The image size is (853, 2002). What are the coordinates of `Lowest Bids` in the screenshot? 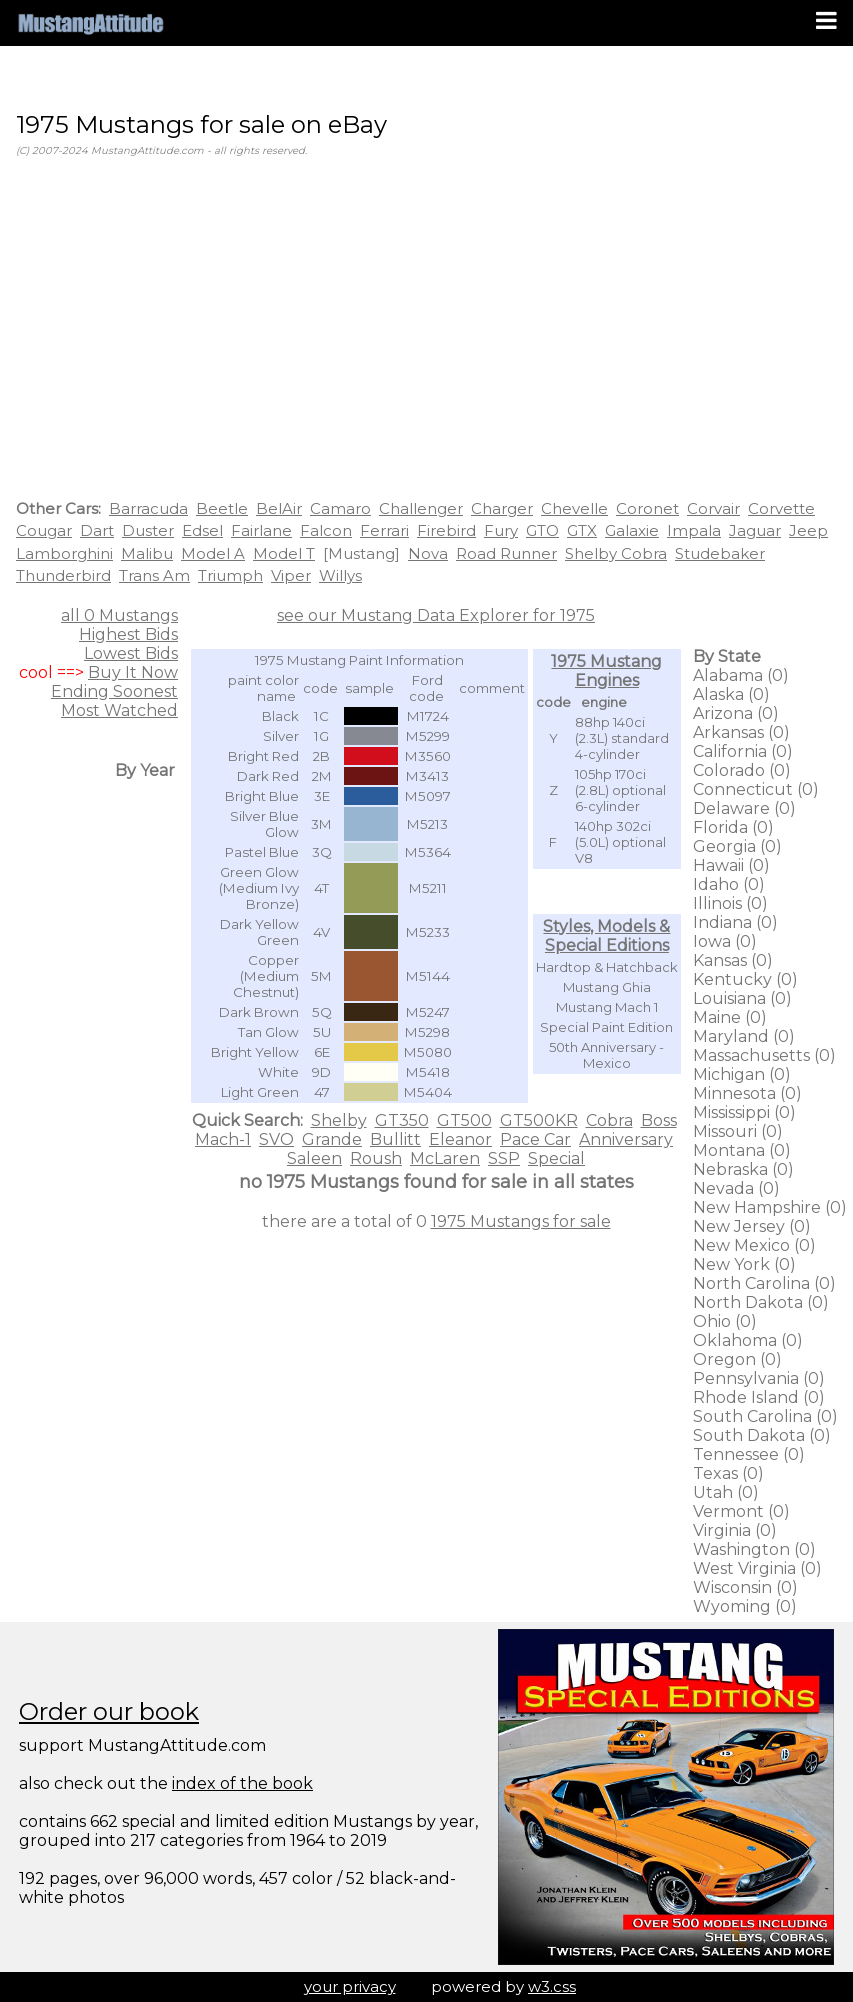 It's located at (131, 653).